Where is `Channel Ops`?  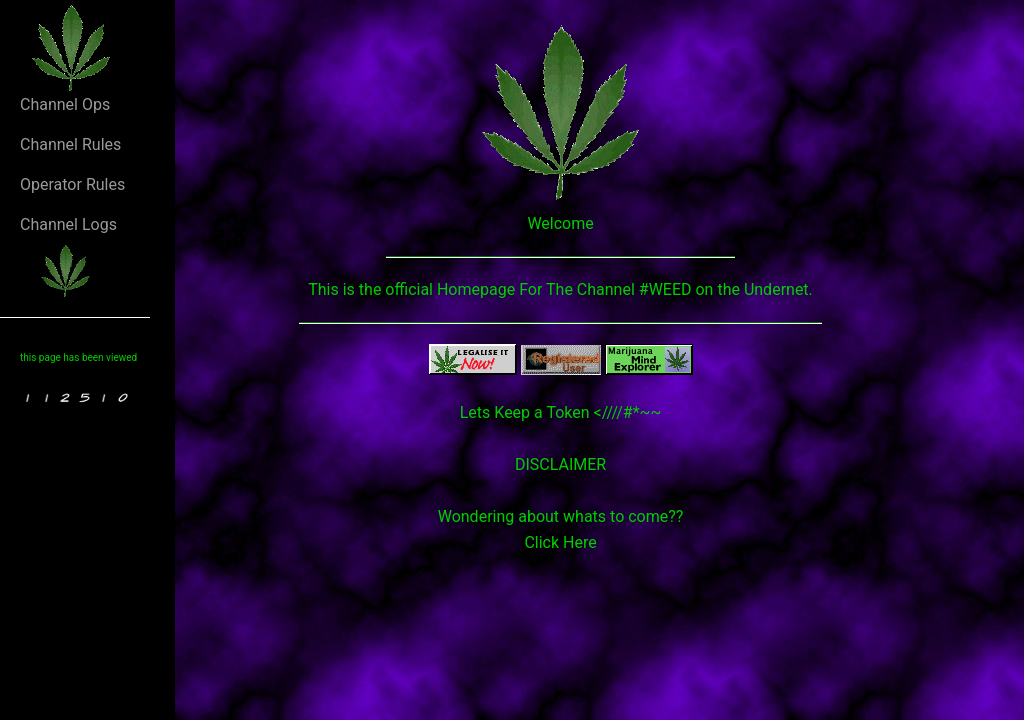 Channel Ops is located at coordinates (65, 104).